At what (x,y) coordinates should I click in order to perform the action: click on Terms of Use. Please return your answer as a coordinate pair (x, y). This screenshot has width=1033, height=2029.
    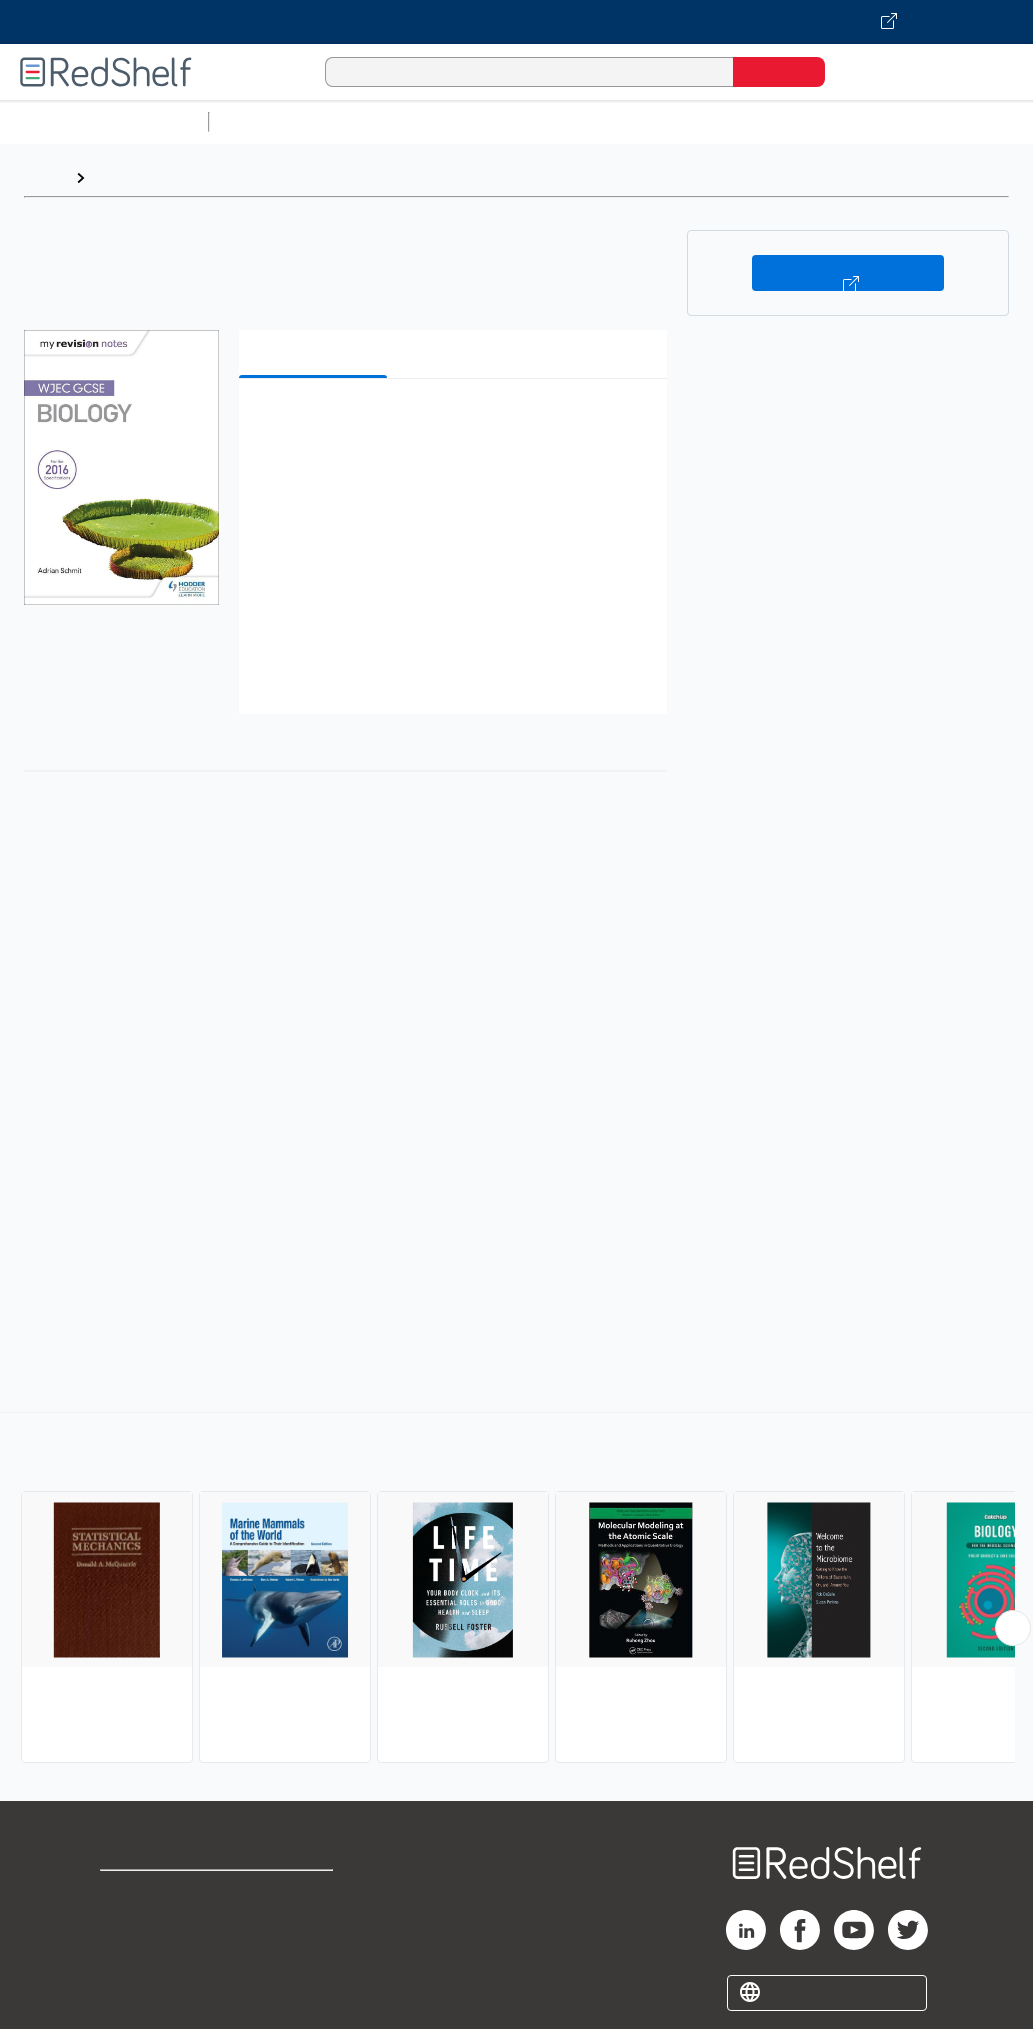
    Looking at the image, I should click on (307, 1894).